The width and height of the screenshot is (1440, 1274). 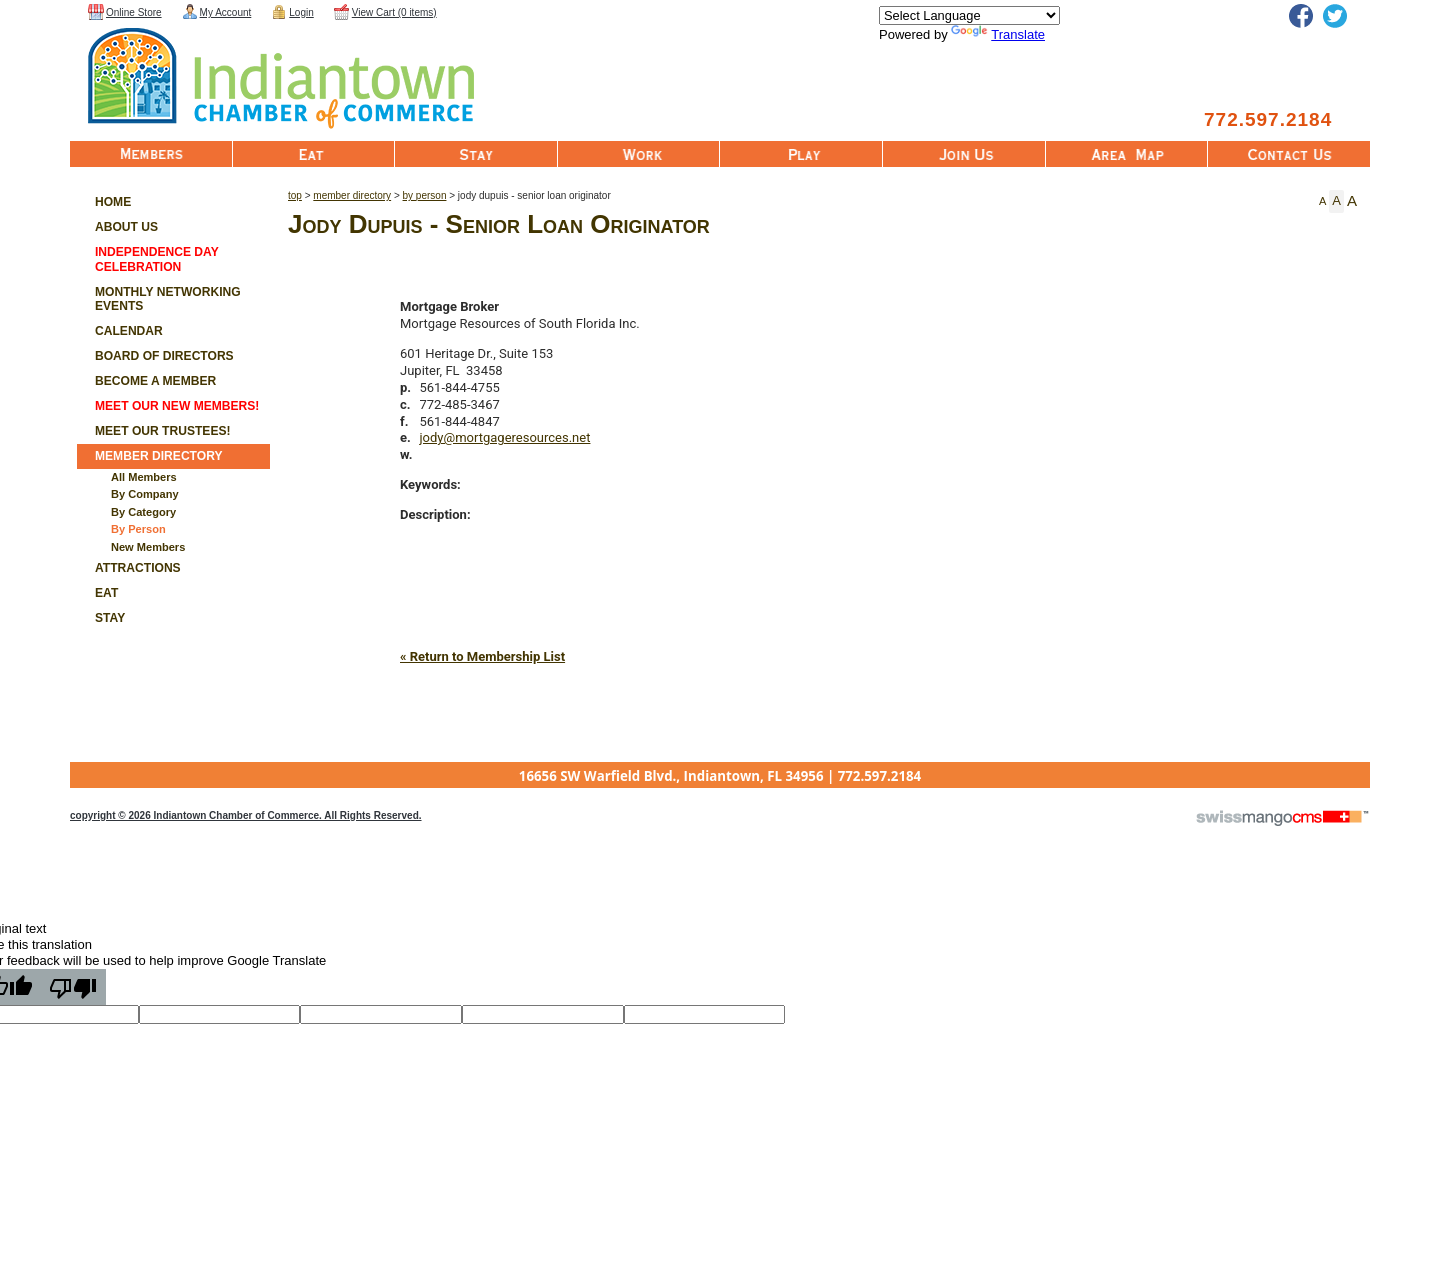 I want to click on [Language Translate Widget], so click(x=969, y=15).